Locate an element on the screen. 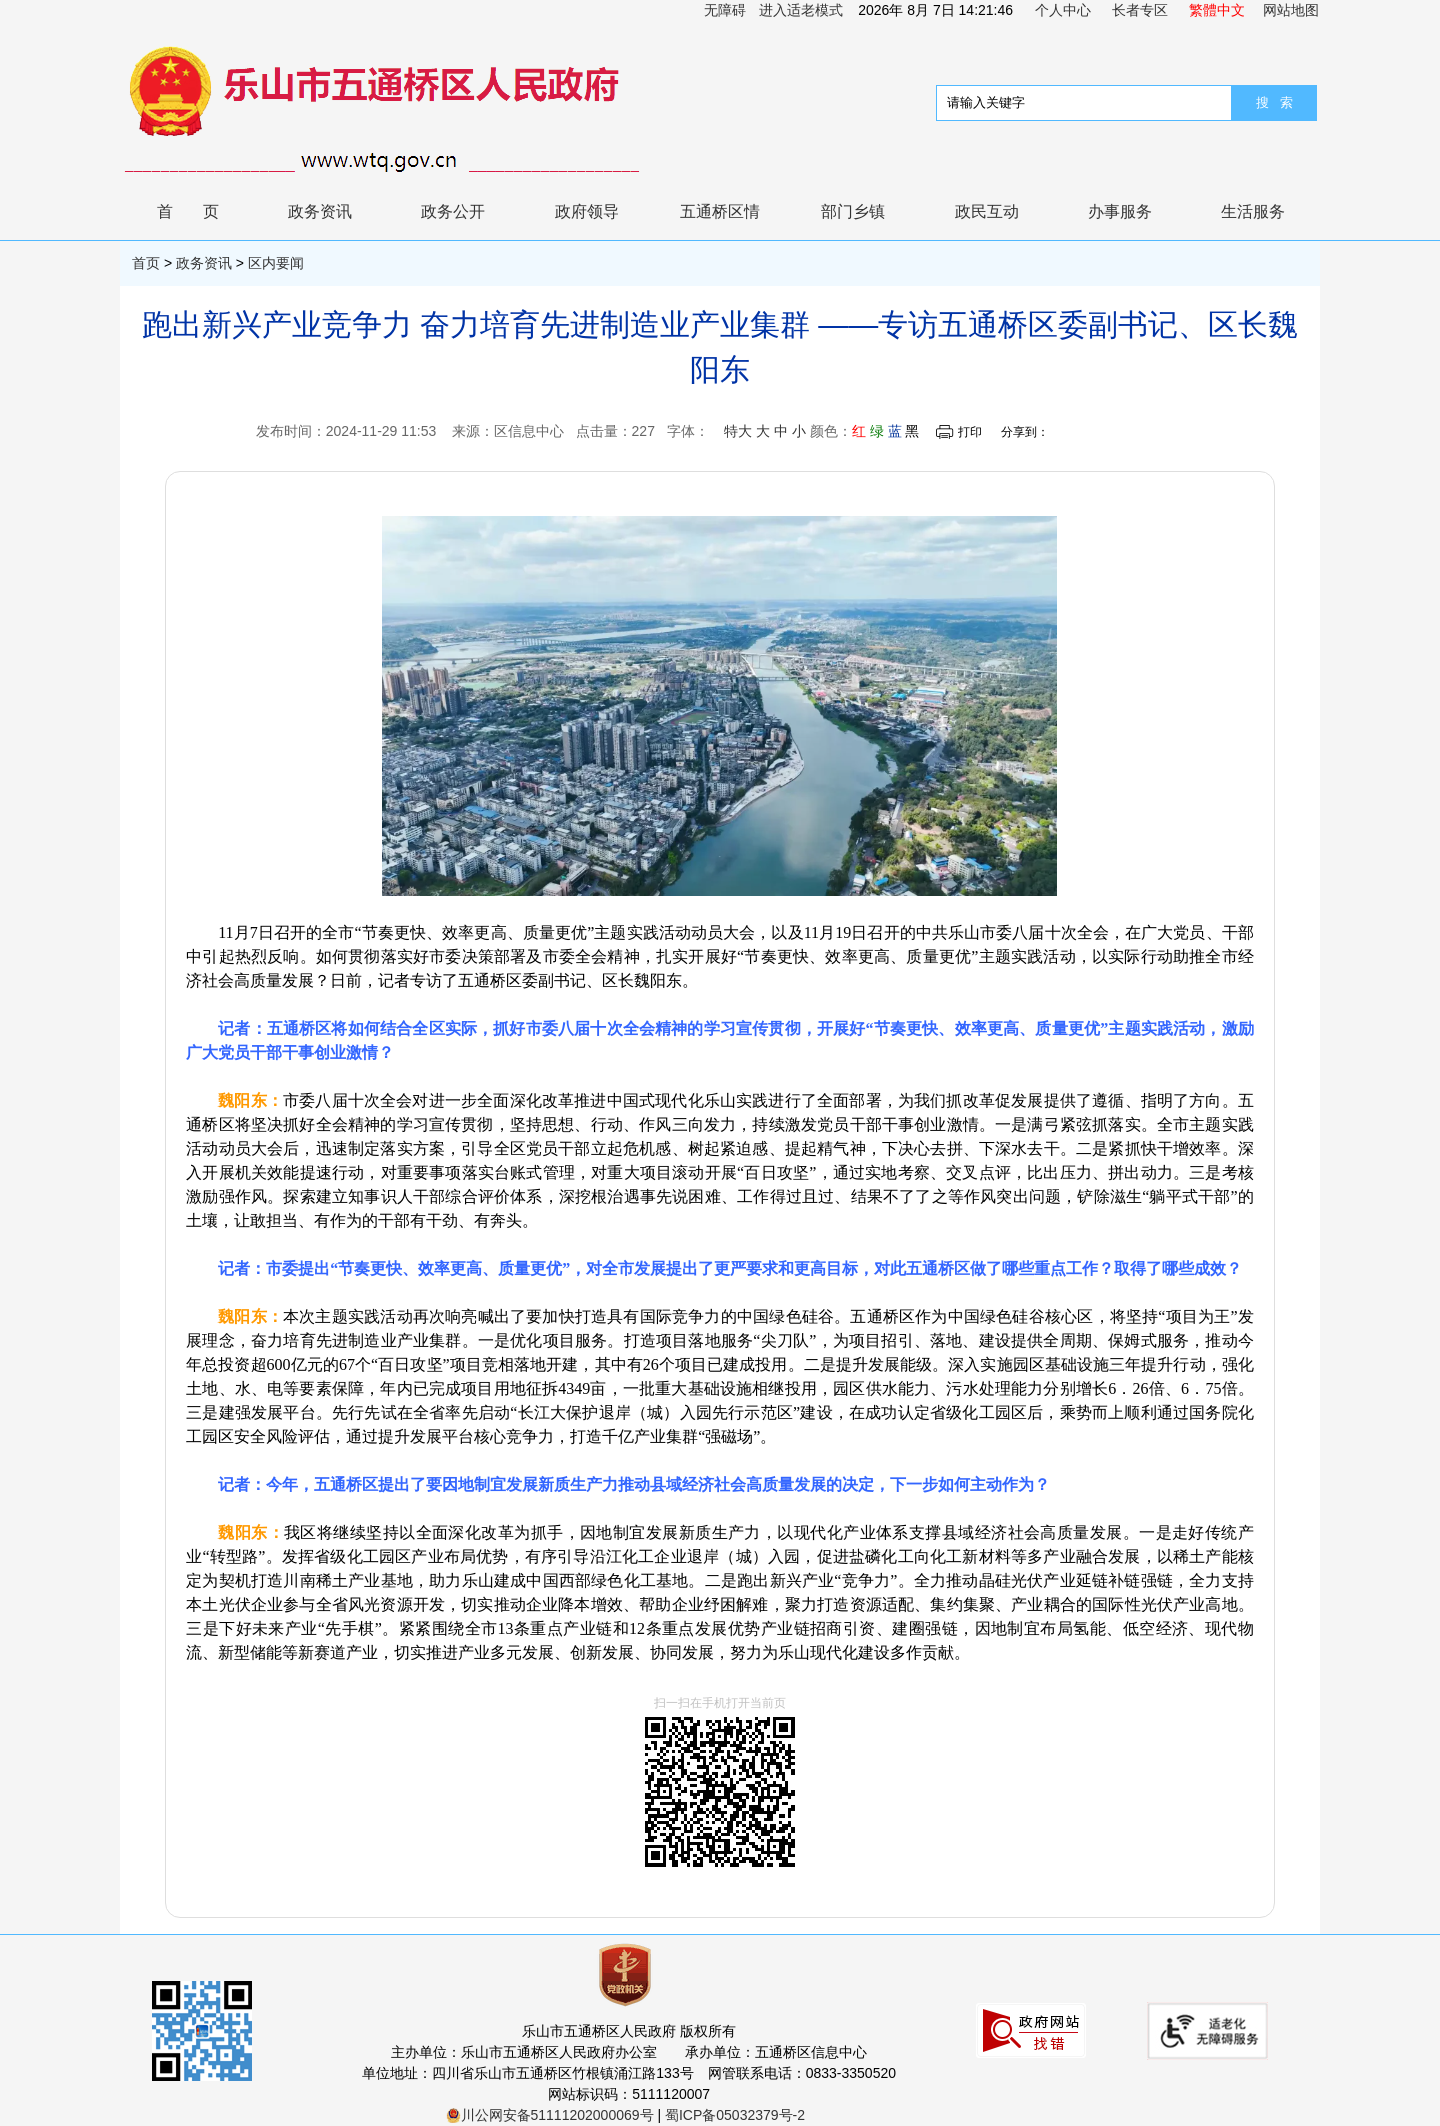 The image size is (1440, 2126). 政务资讯 is located at coordinates (320, 211).